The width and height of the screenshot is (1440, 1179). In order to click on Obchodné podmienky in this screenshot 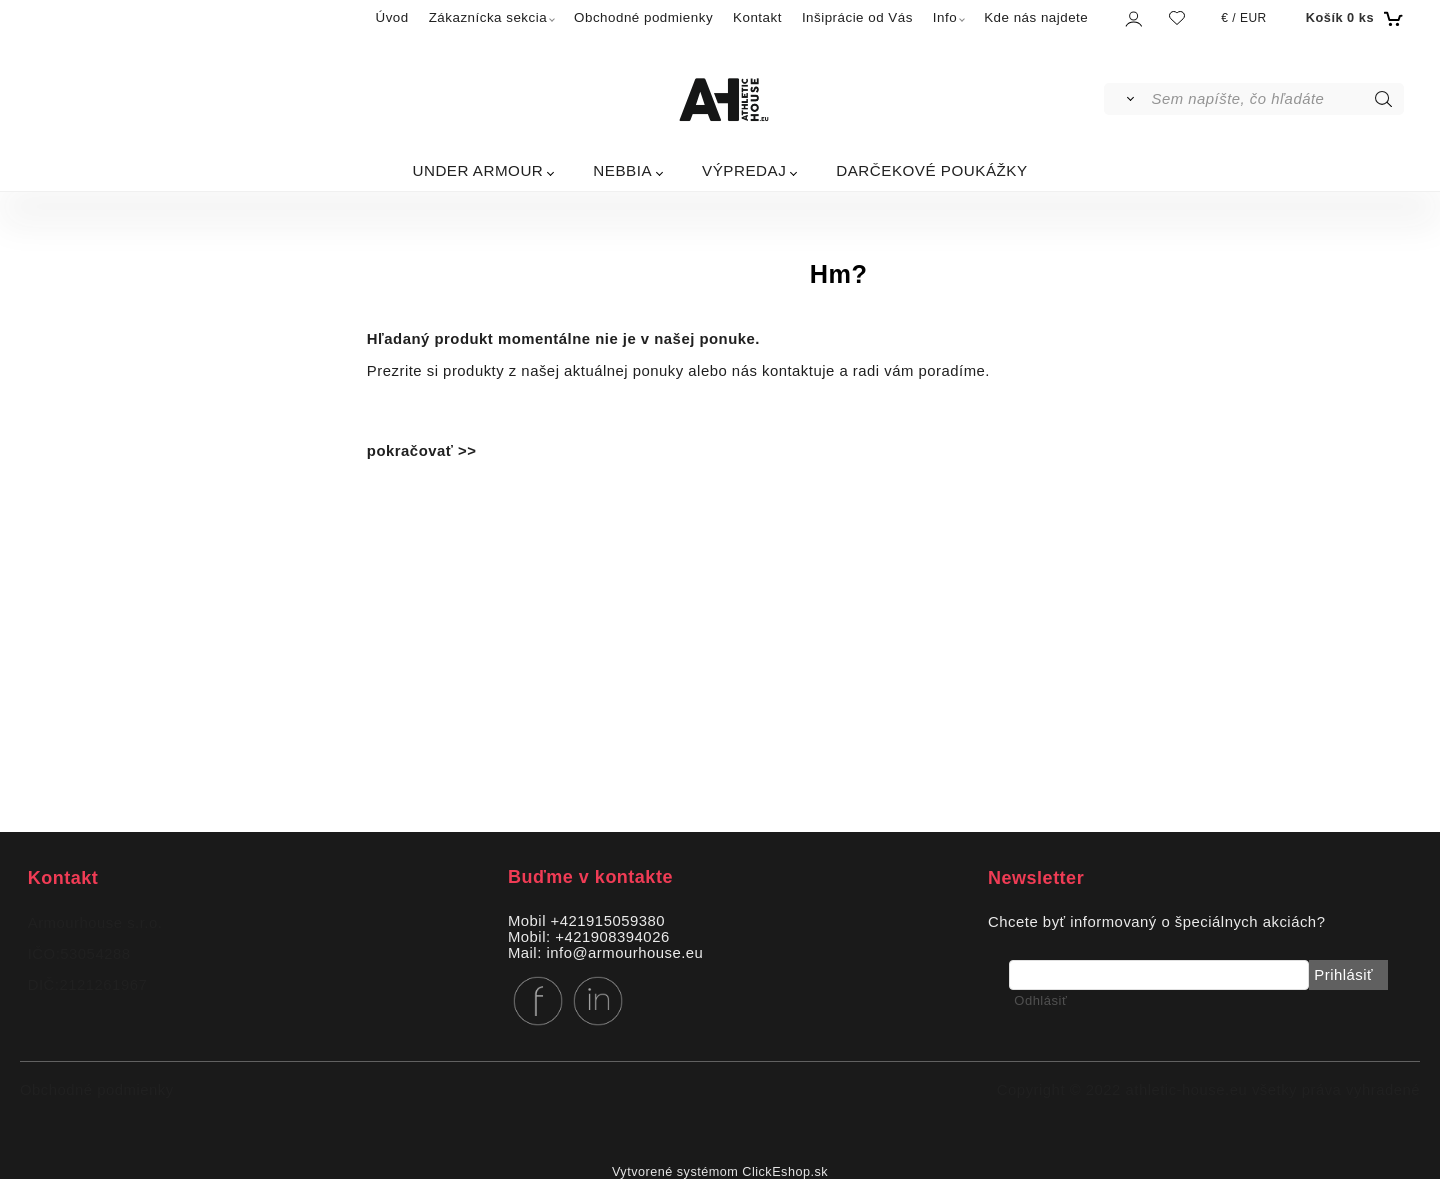, I will do `click(643, 17)`.